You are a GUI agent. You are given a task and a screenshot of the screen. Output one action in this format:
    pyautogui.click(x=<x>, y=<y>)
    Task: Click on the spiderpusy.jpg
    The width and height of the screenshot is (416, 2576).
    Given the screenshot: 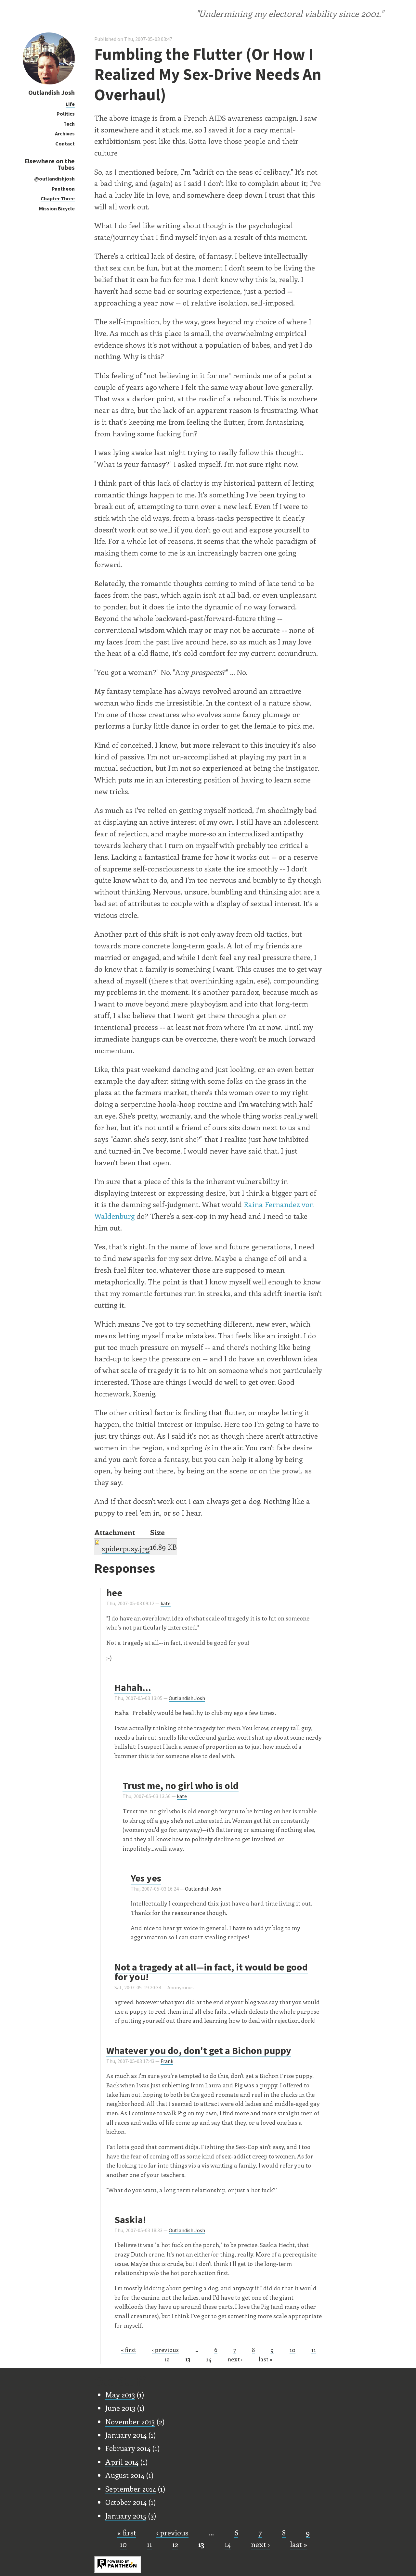 What is the action you would take?
    pyautogui.click(x=126, y=1548)
    